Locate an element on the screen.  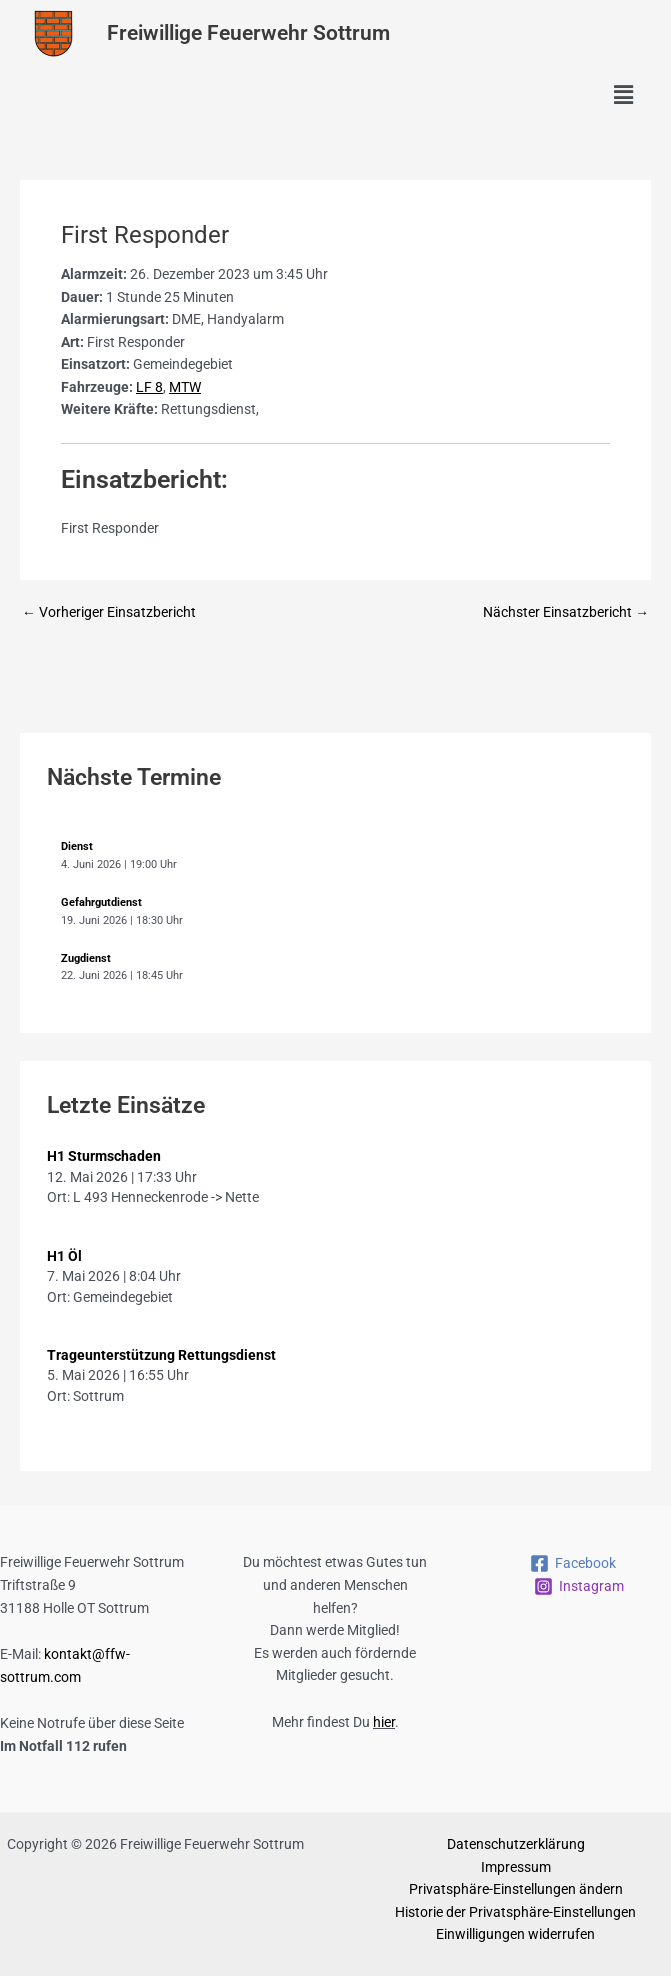
Datenschutzerklärung is located at coordinates (516, 1844).